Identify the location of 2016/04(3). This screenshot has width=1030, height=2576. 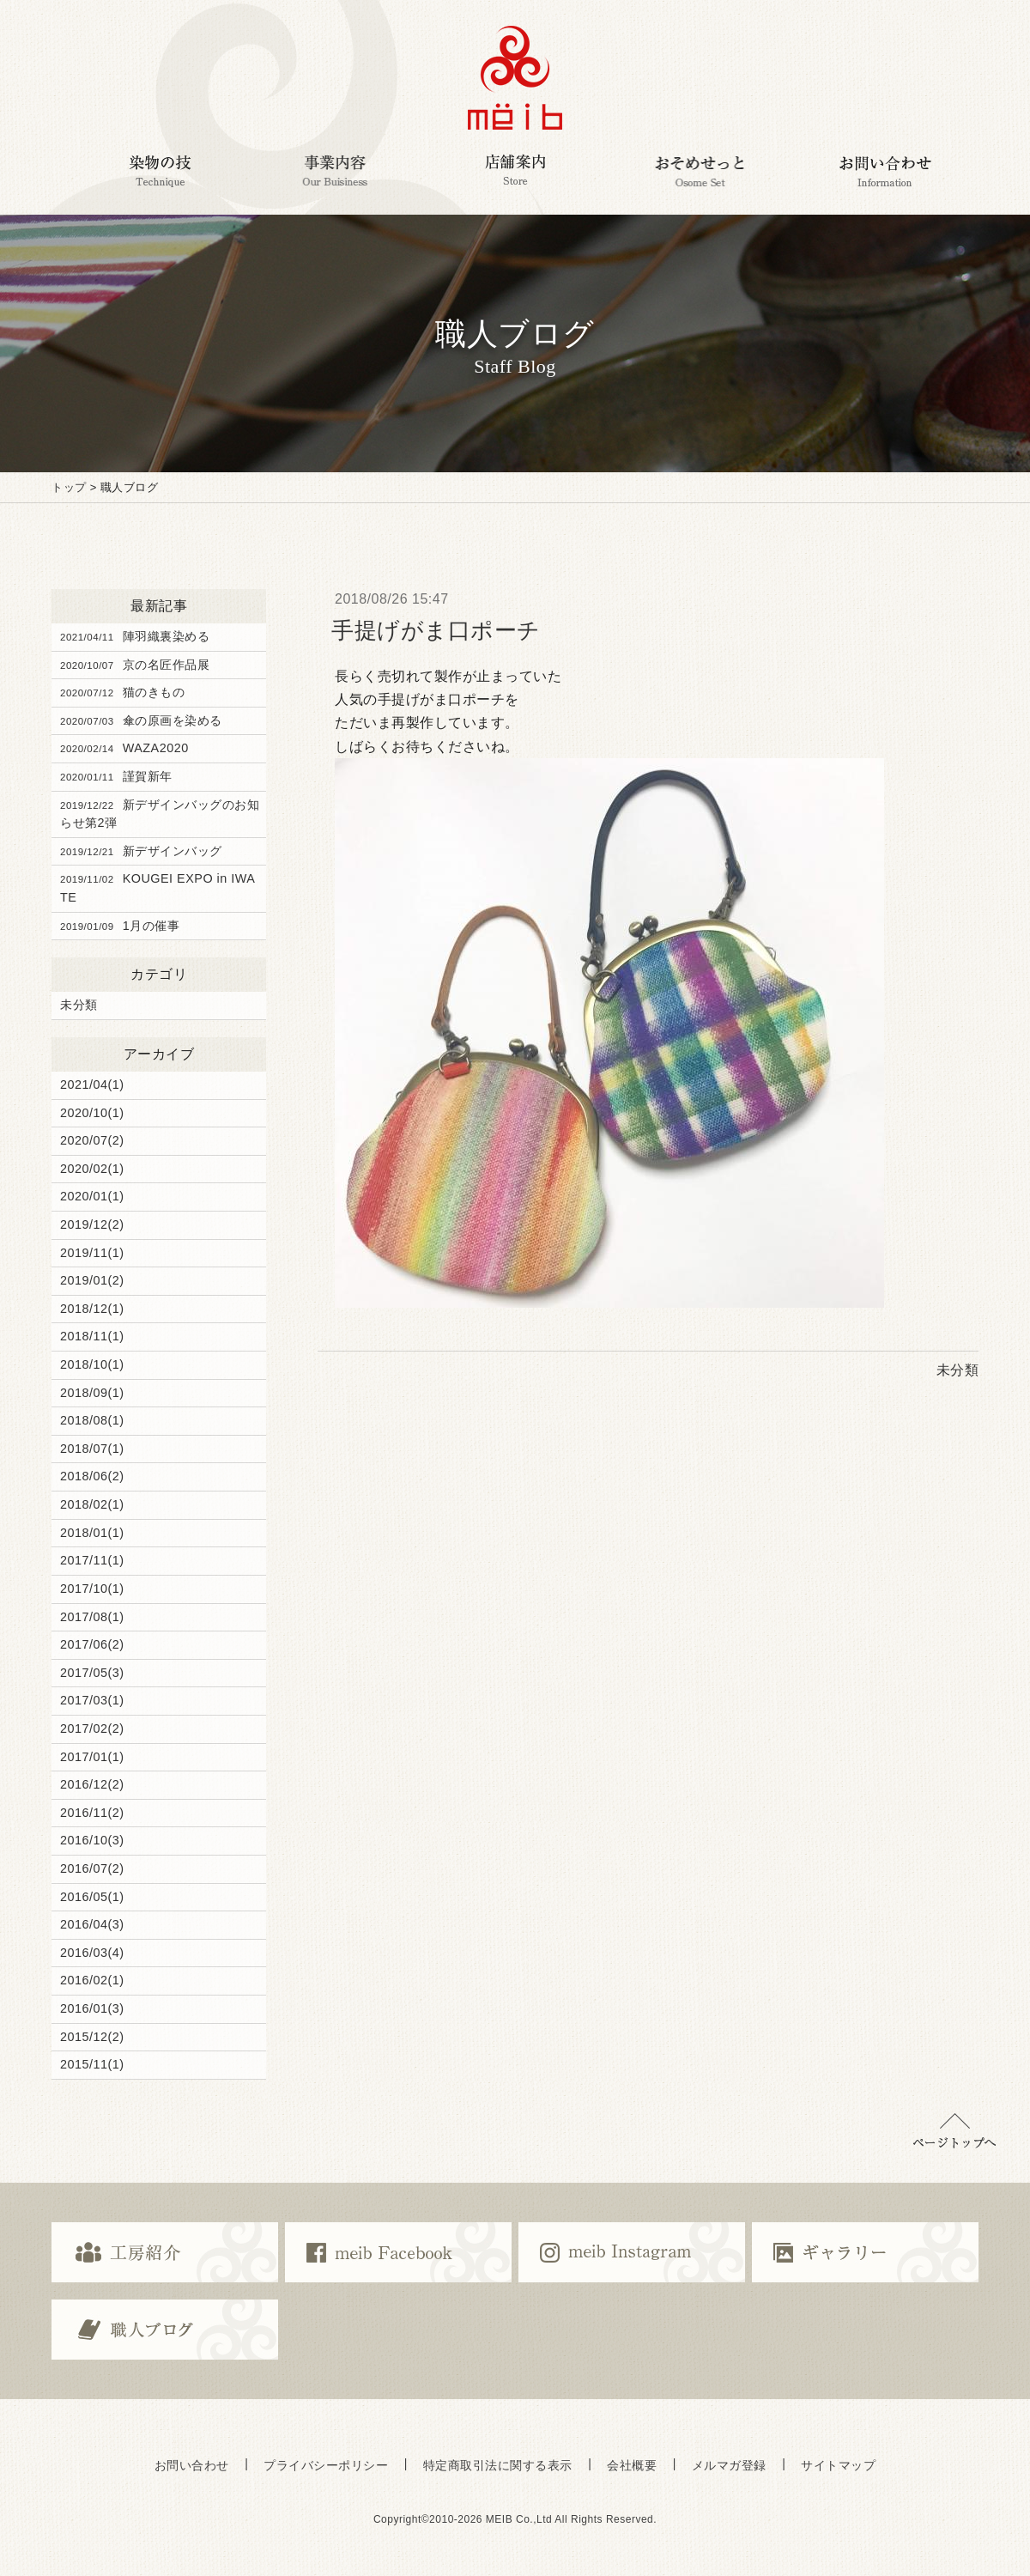
(92, 1924).